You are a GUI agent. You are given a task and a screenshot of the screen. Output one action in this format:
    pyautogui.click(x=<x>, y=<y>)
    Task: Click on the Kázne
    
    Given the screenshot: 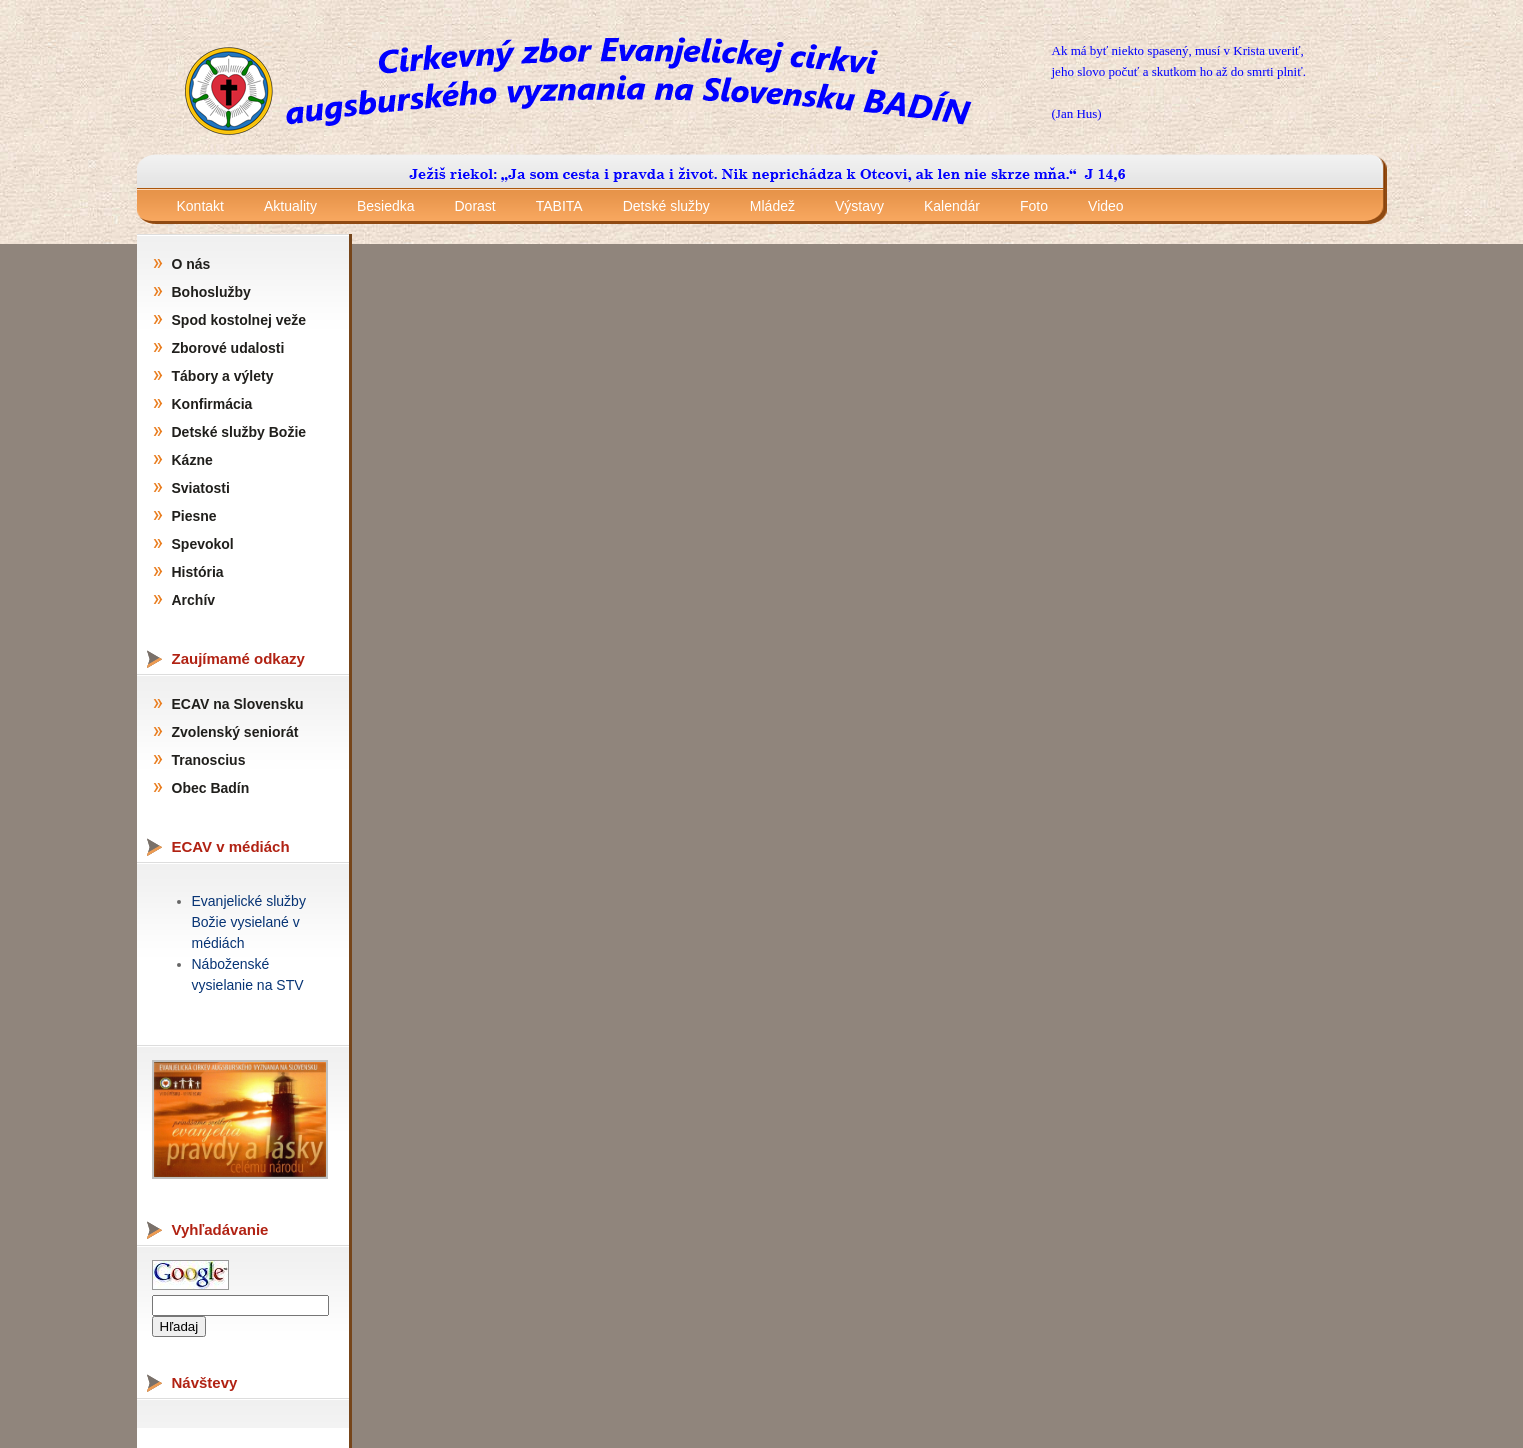 What is the action you would take?
    pyautogui.click(x=192, y=460)
    